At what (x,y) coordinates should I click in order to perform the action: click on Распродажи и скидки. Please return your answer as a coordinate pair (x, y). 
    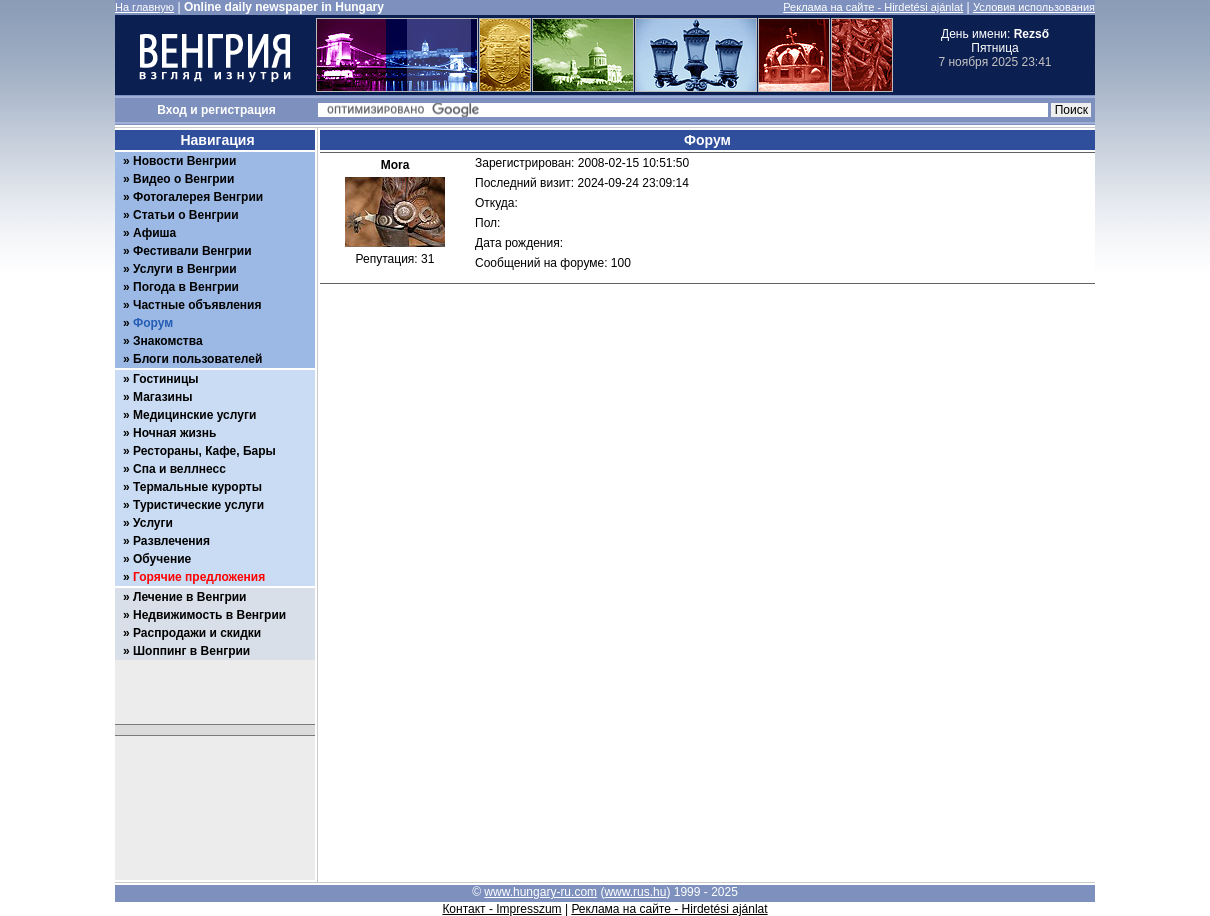
    Looking at the image, I should click on (197, 633).